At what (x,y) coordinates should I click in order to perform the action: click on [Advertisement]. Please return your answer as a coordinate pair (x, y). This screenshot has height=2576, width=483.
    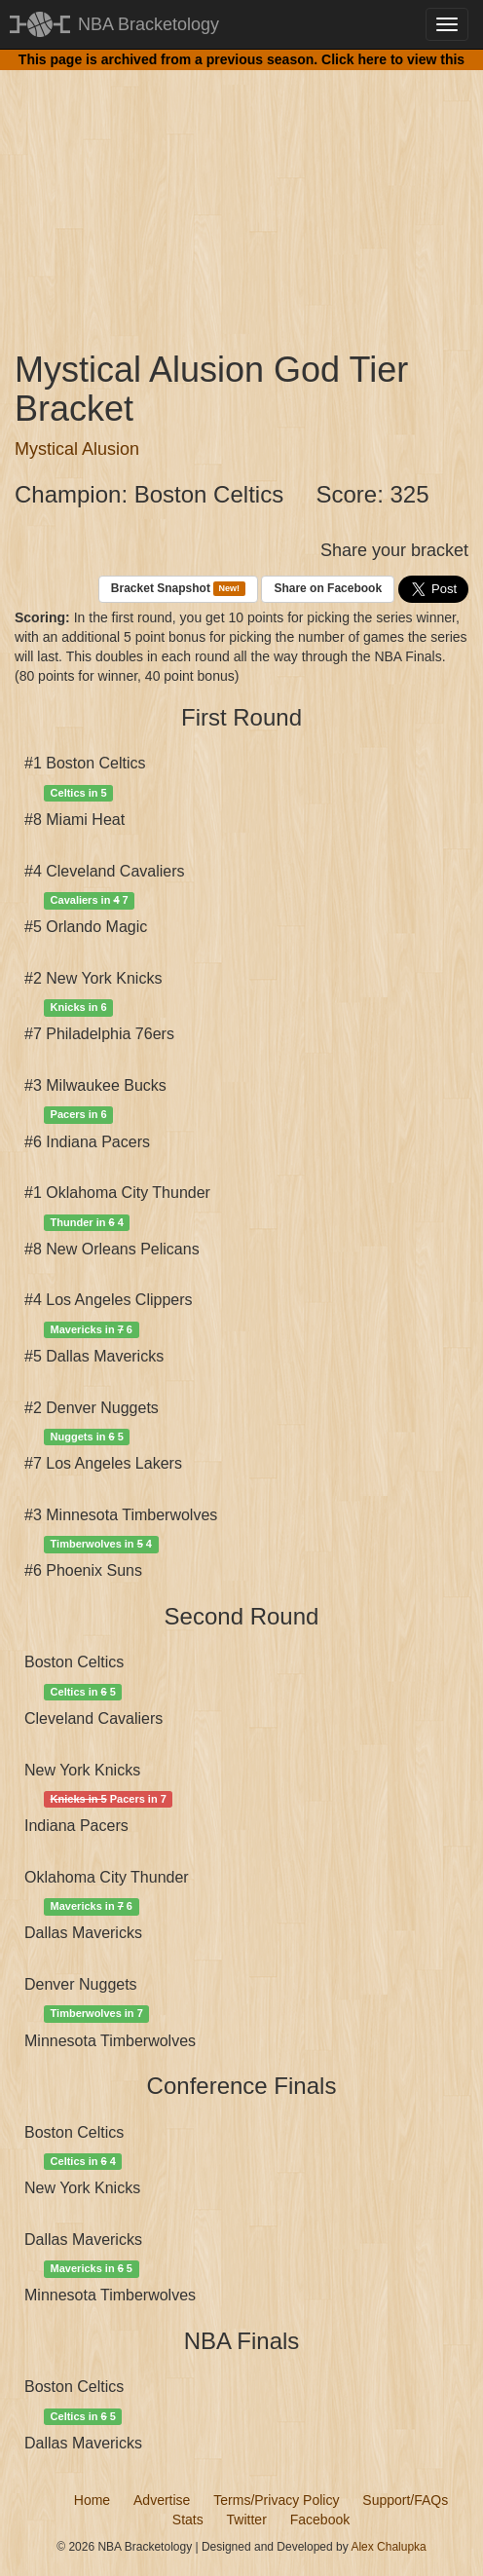
    Looking at the image, I should click on (241, 194).